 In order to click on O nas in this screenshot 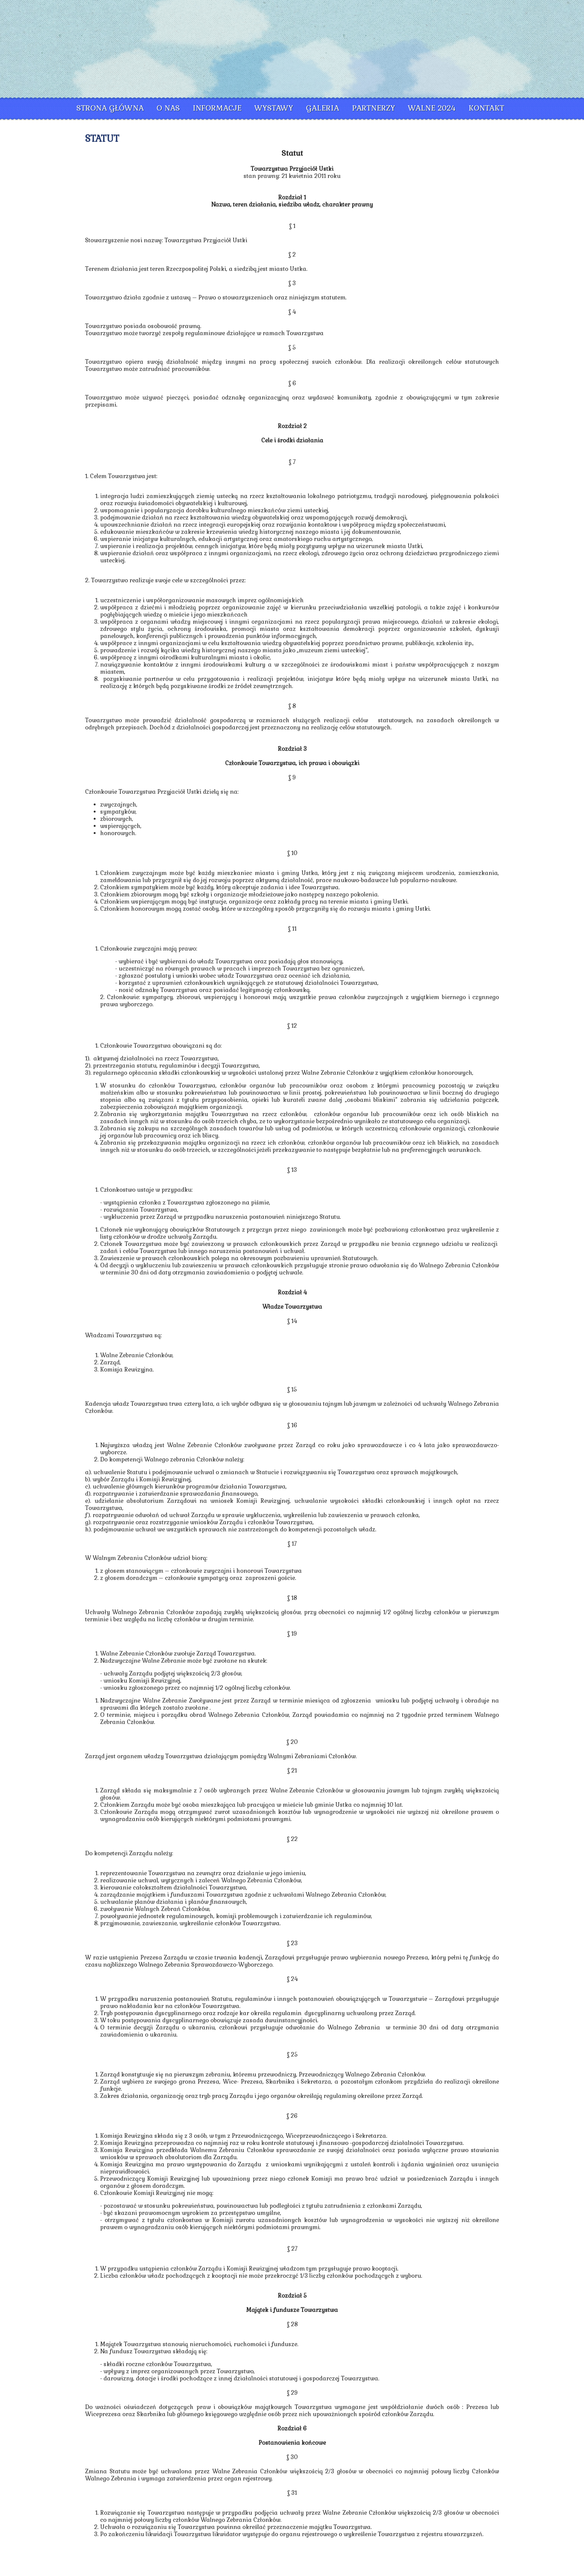, I will do `click(168, 108)`.